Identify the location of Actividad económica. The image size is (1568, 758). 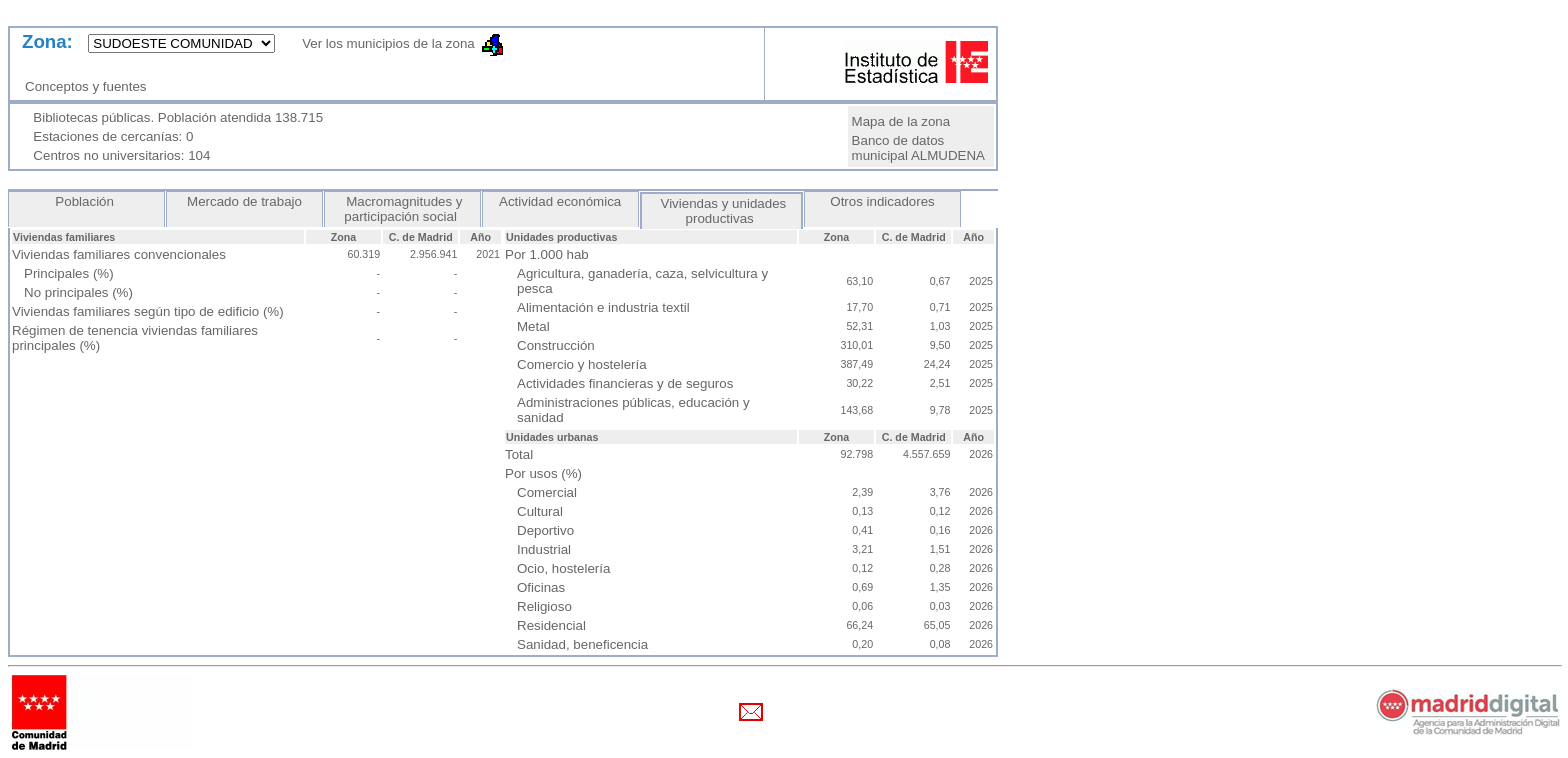
(560, 201).